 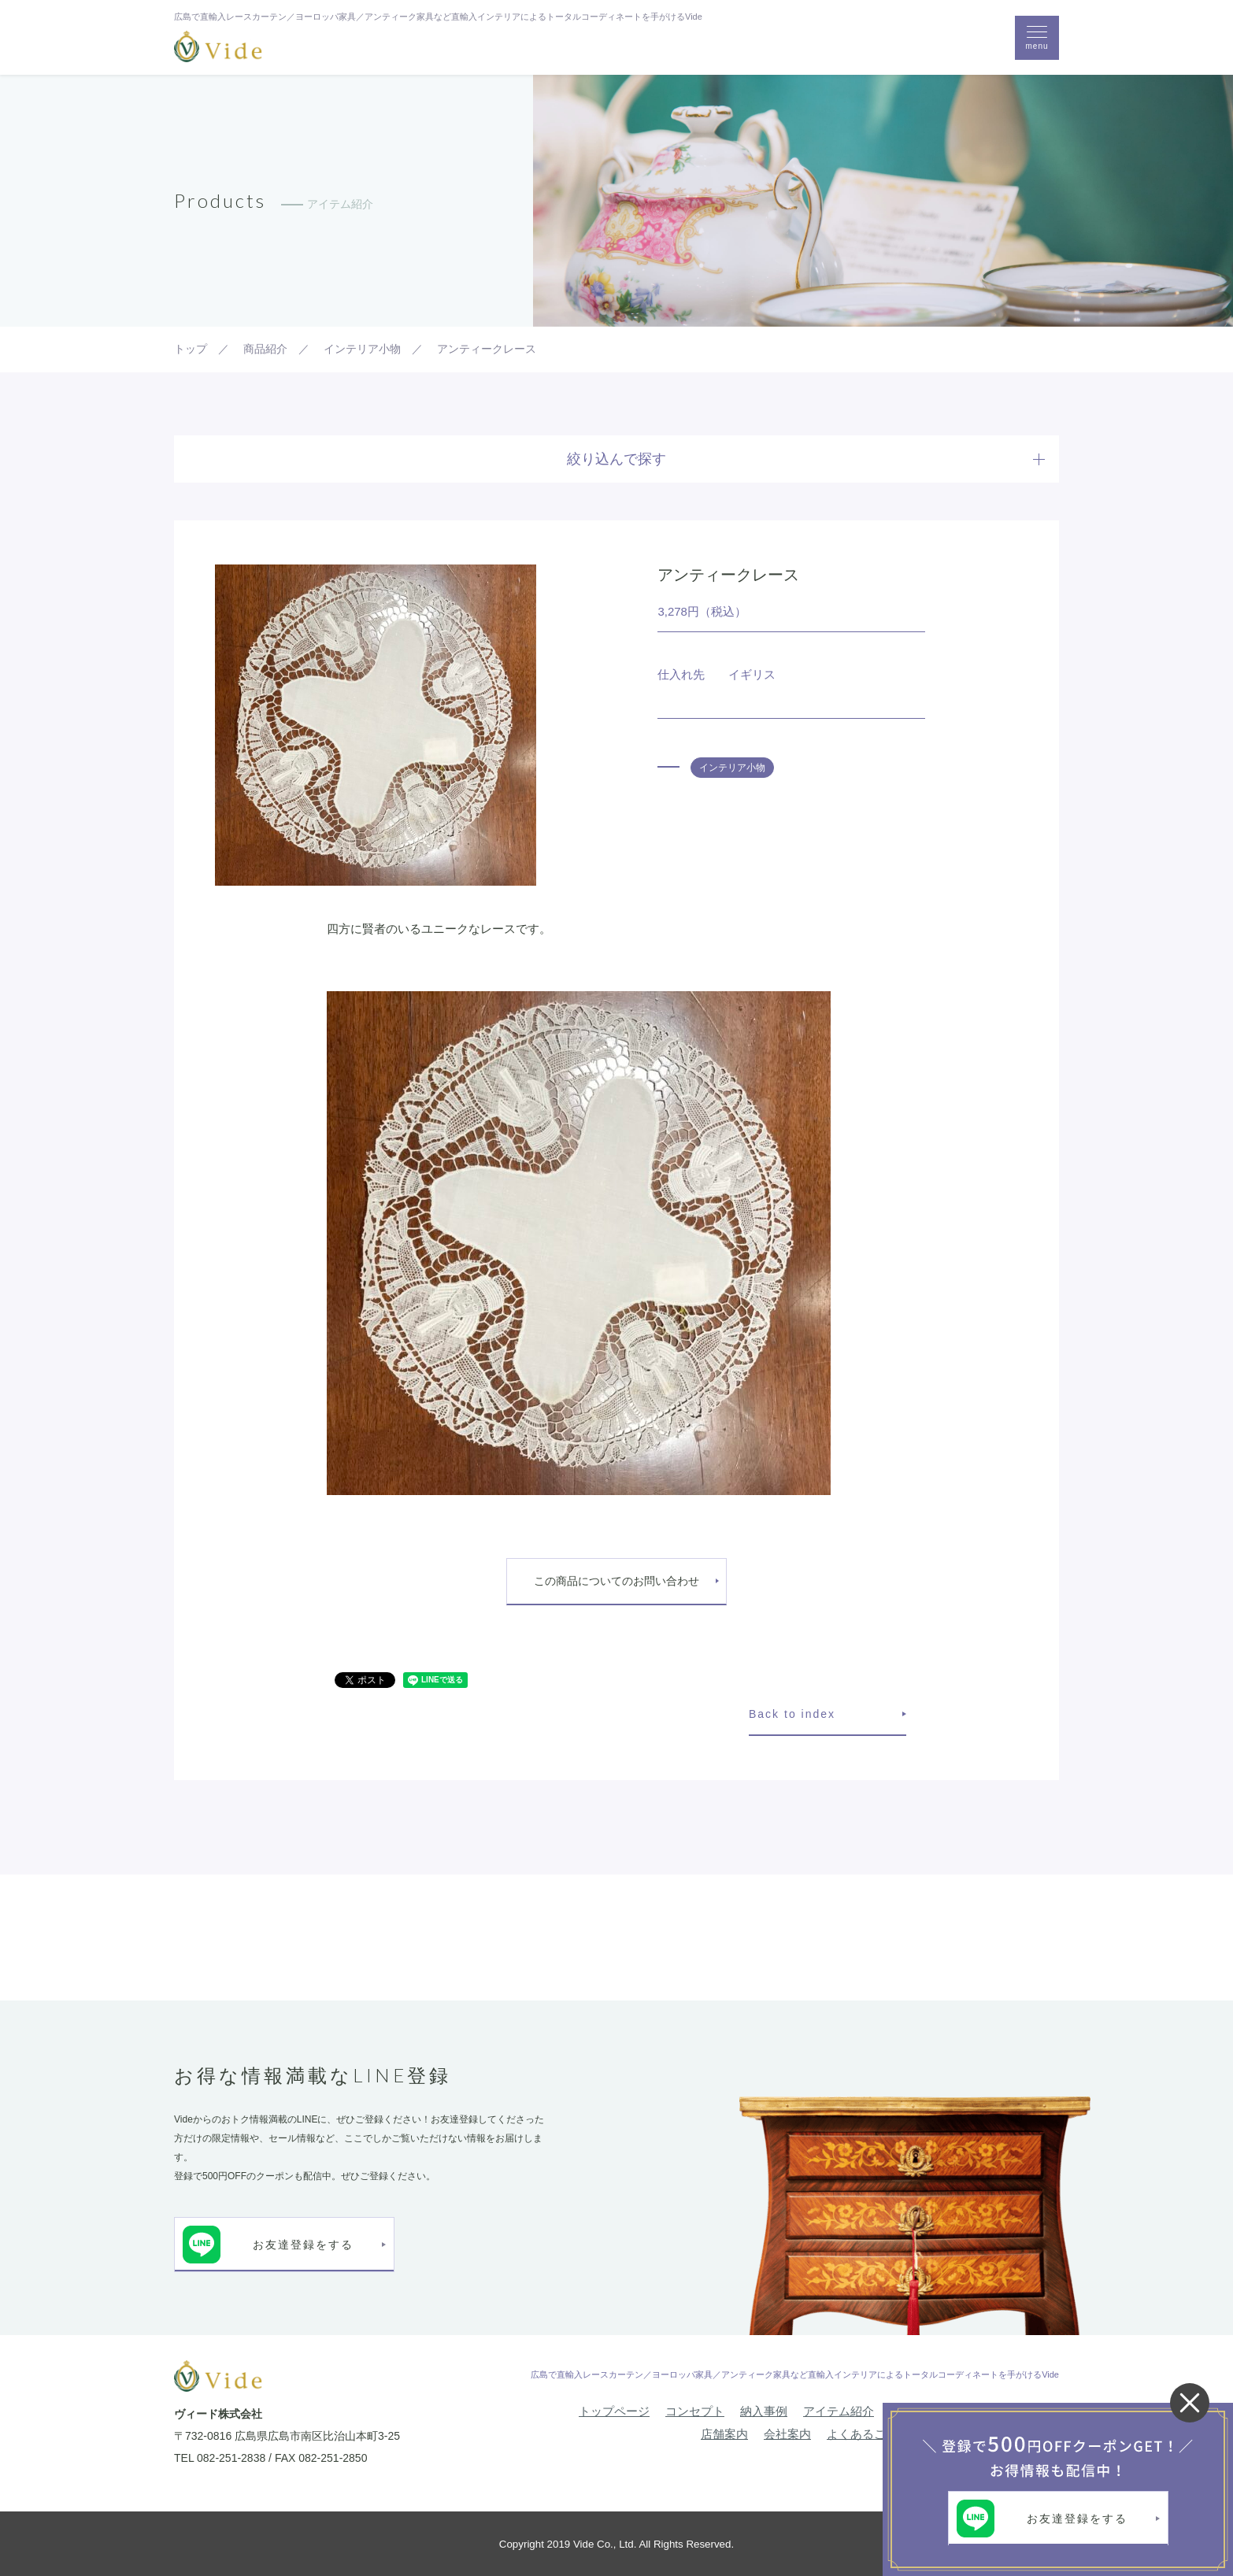 What do you see at coordinates (868, 2434) in the screenshot?
I see `よくあるご質問` at bounding box center [868, 2434].